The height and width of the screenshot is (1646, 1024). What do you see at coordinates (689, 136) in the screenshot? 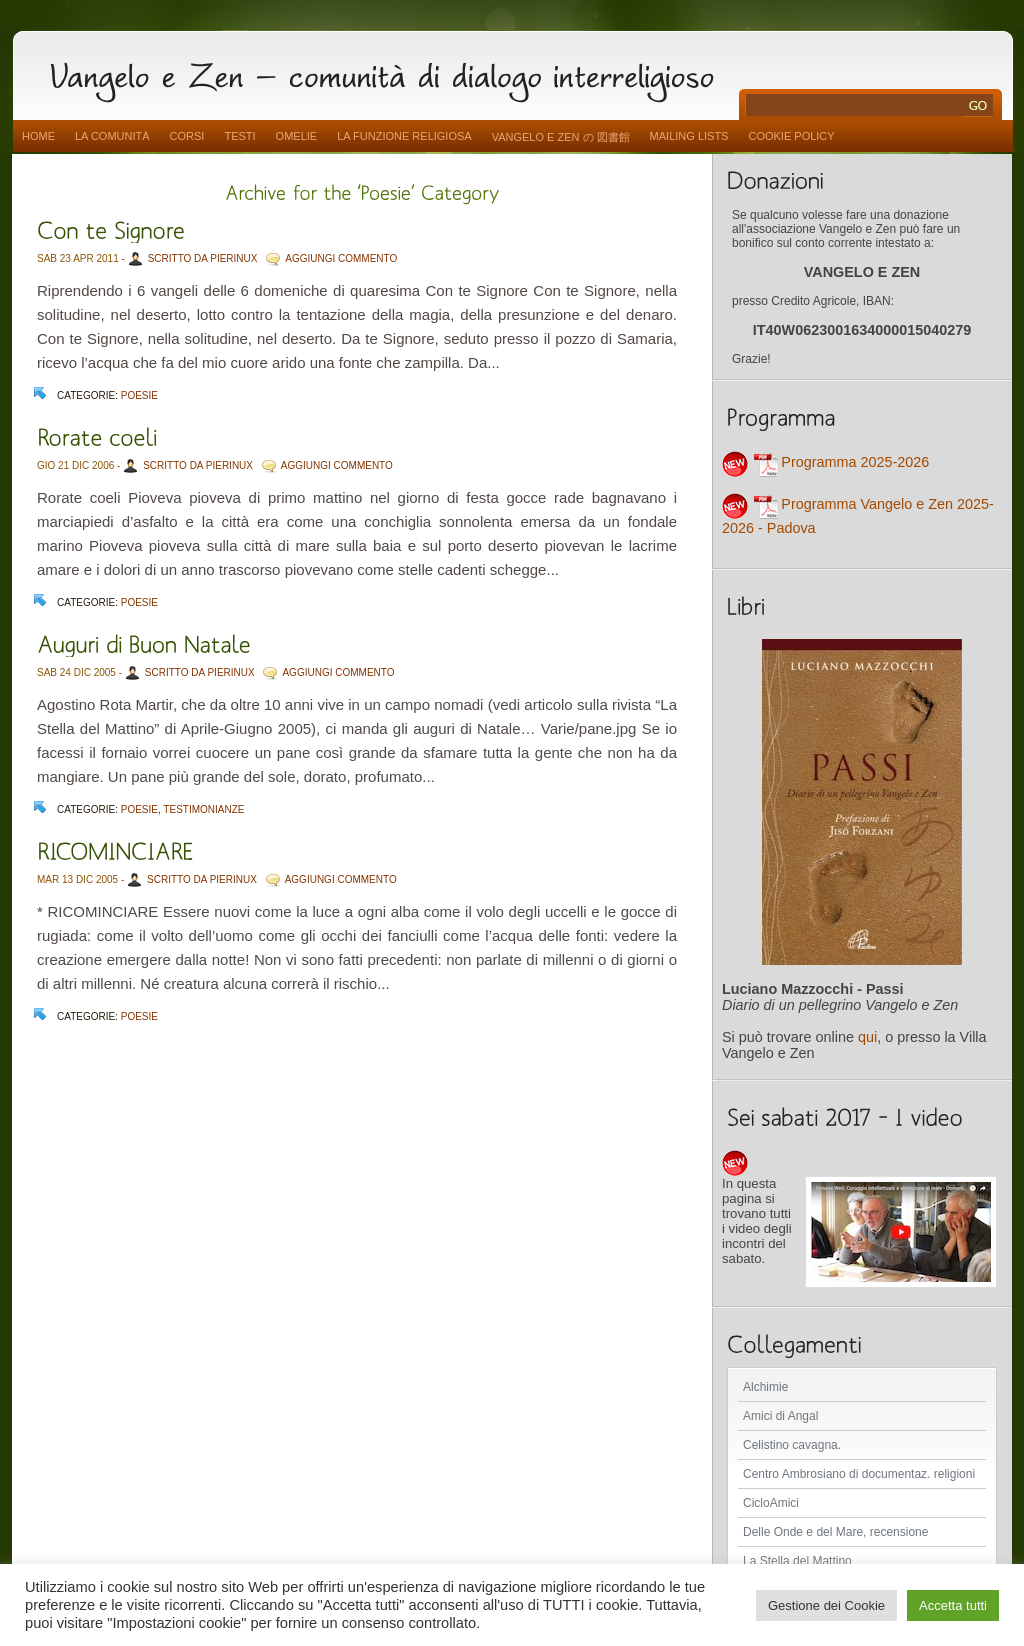
I see `Mailing Lists` at bounding box center [689, 136].